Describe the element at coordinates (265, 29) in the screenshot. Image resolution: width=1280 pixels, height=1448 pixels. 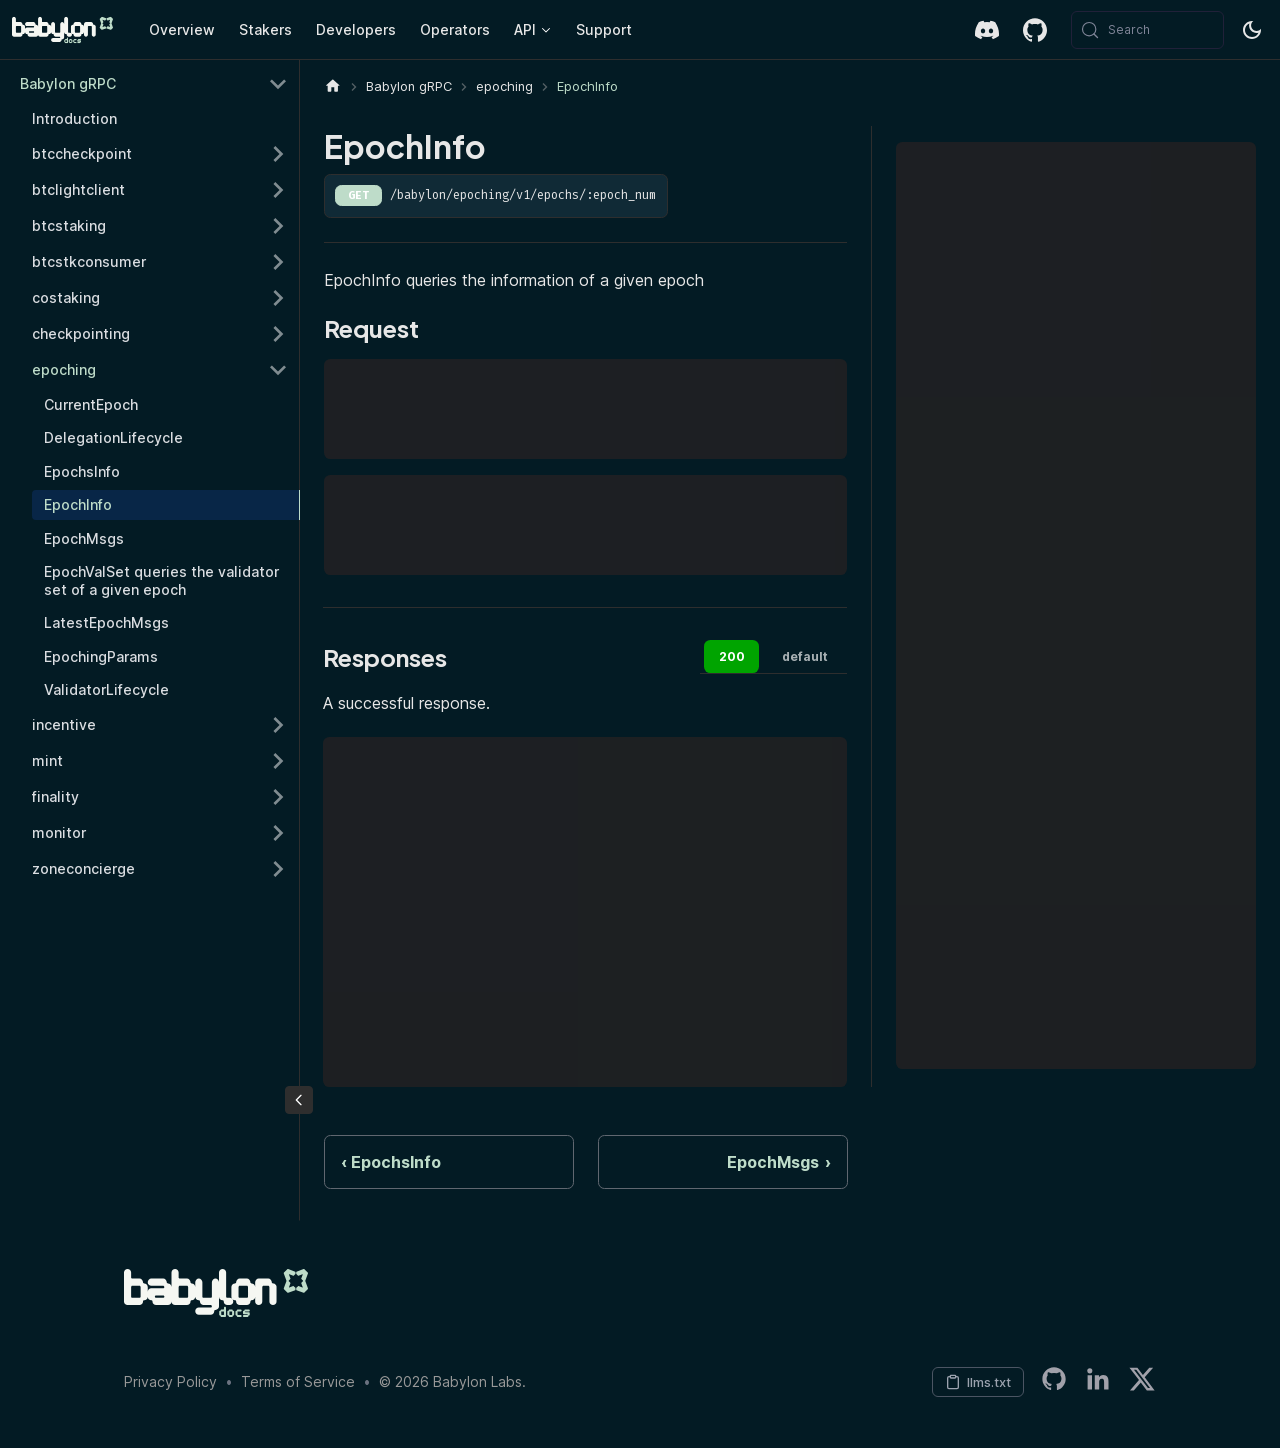
I see `Stakers` at that location.